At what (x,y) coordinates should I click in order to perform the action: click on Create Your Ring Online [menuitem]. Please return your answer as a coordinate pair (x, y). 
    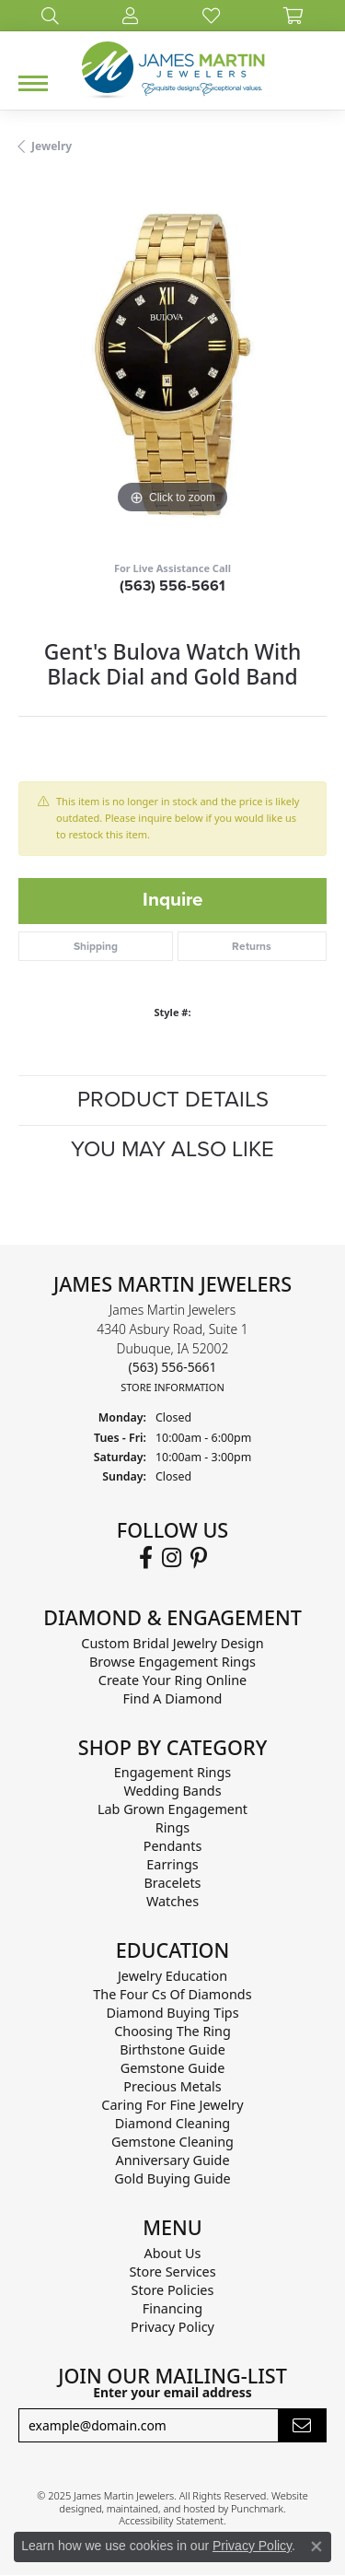
    Looking at the image, I should click on (172, 1679).